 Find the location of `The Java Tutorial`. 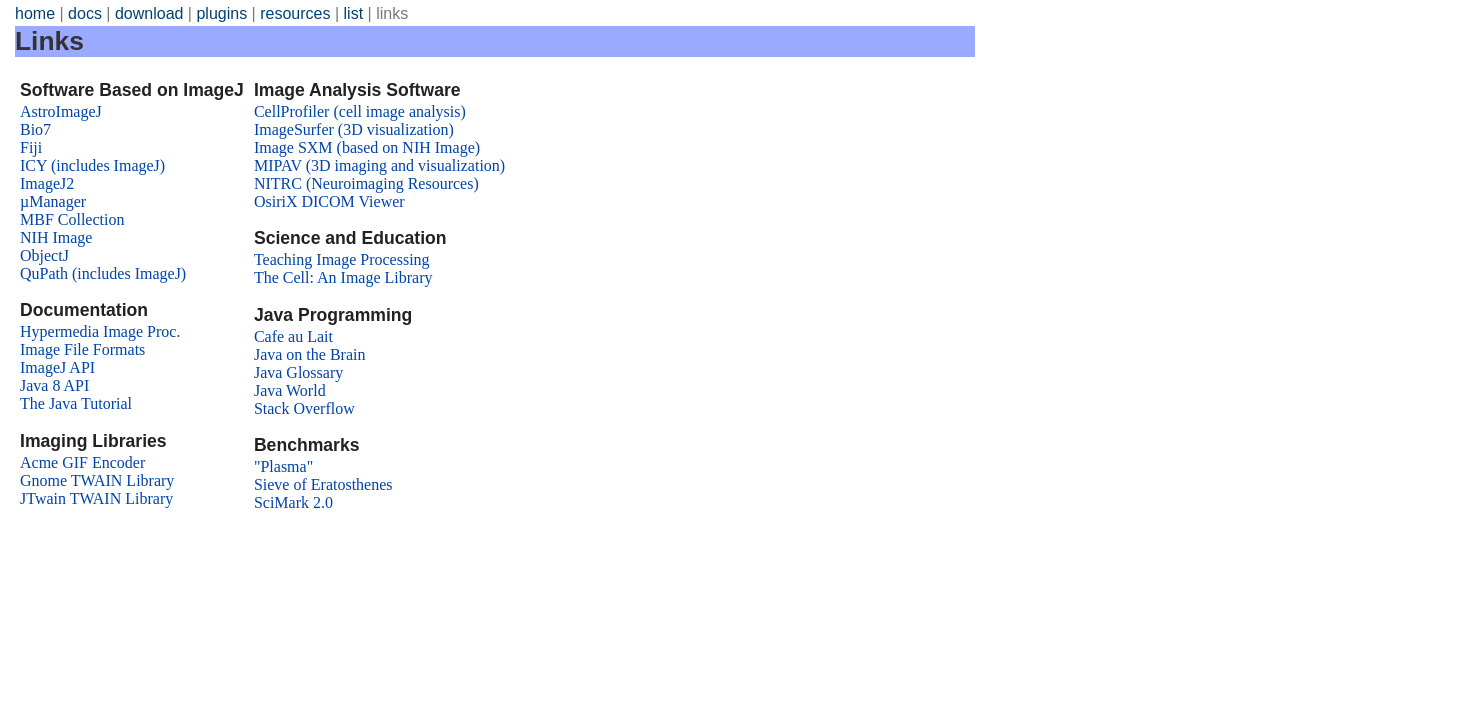

The Java Tutorial is located at coordinates (76, 403).